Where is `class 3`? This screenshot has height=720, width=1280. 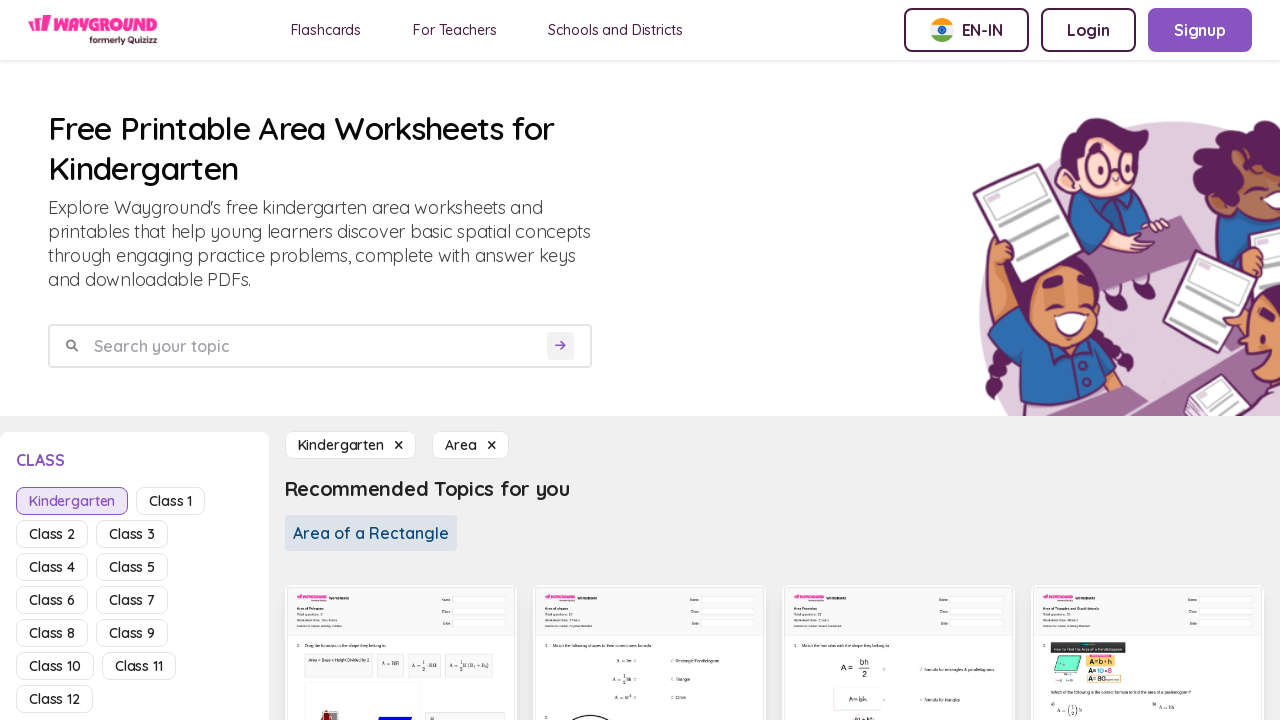
class 3 is located at coordinates (132, 534).